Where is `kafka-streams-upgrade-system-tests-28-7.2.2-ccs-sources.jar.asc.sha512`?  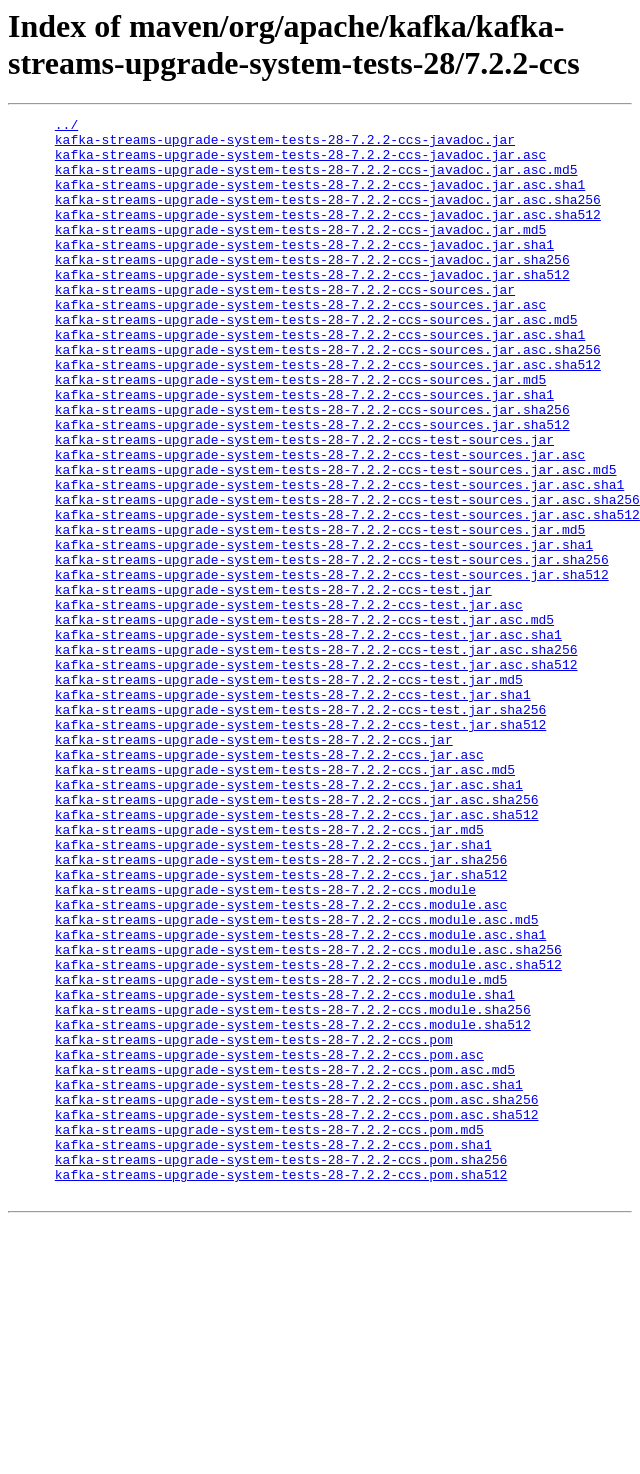
kafka-streams-upgrade-system-tests-28-7.2.2-ccs-sources.jar.asc.sha512 is located at coordinates (328, 415).